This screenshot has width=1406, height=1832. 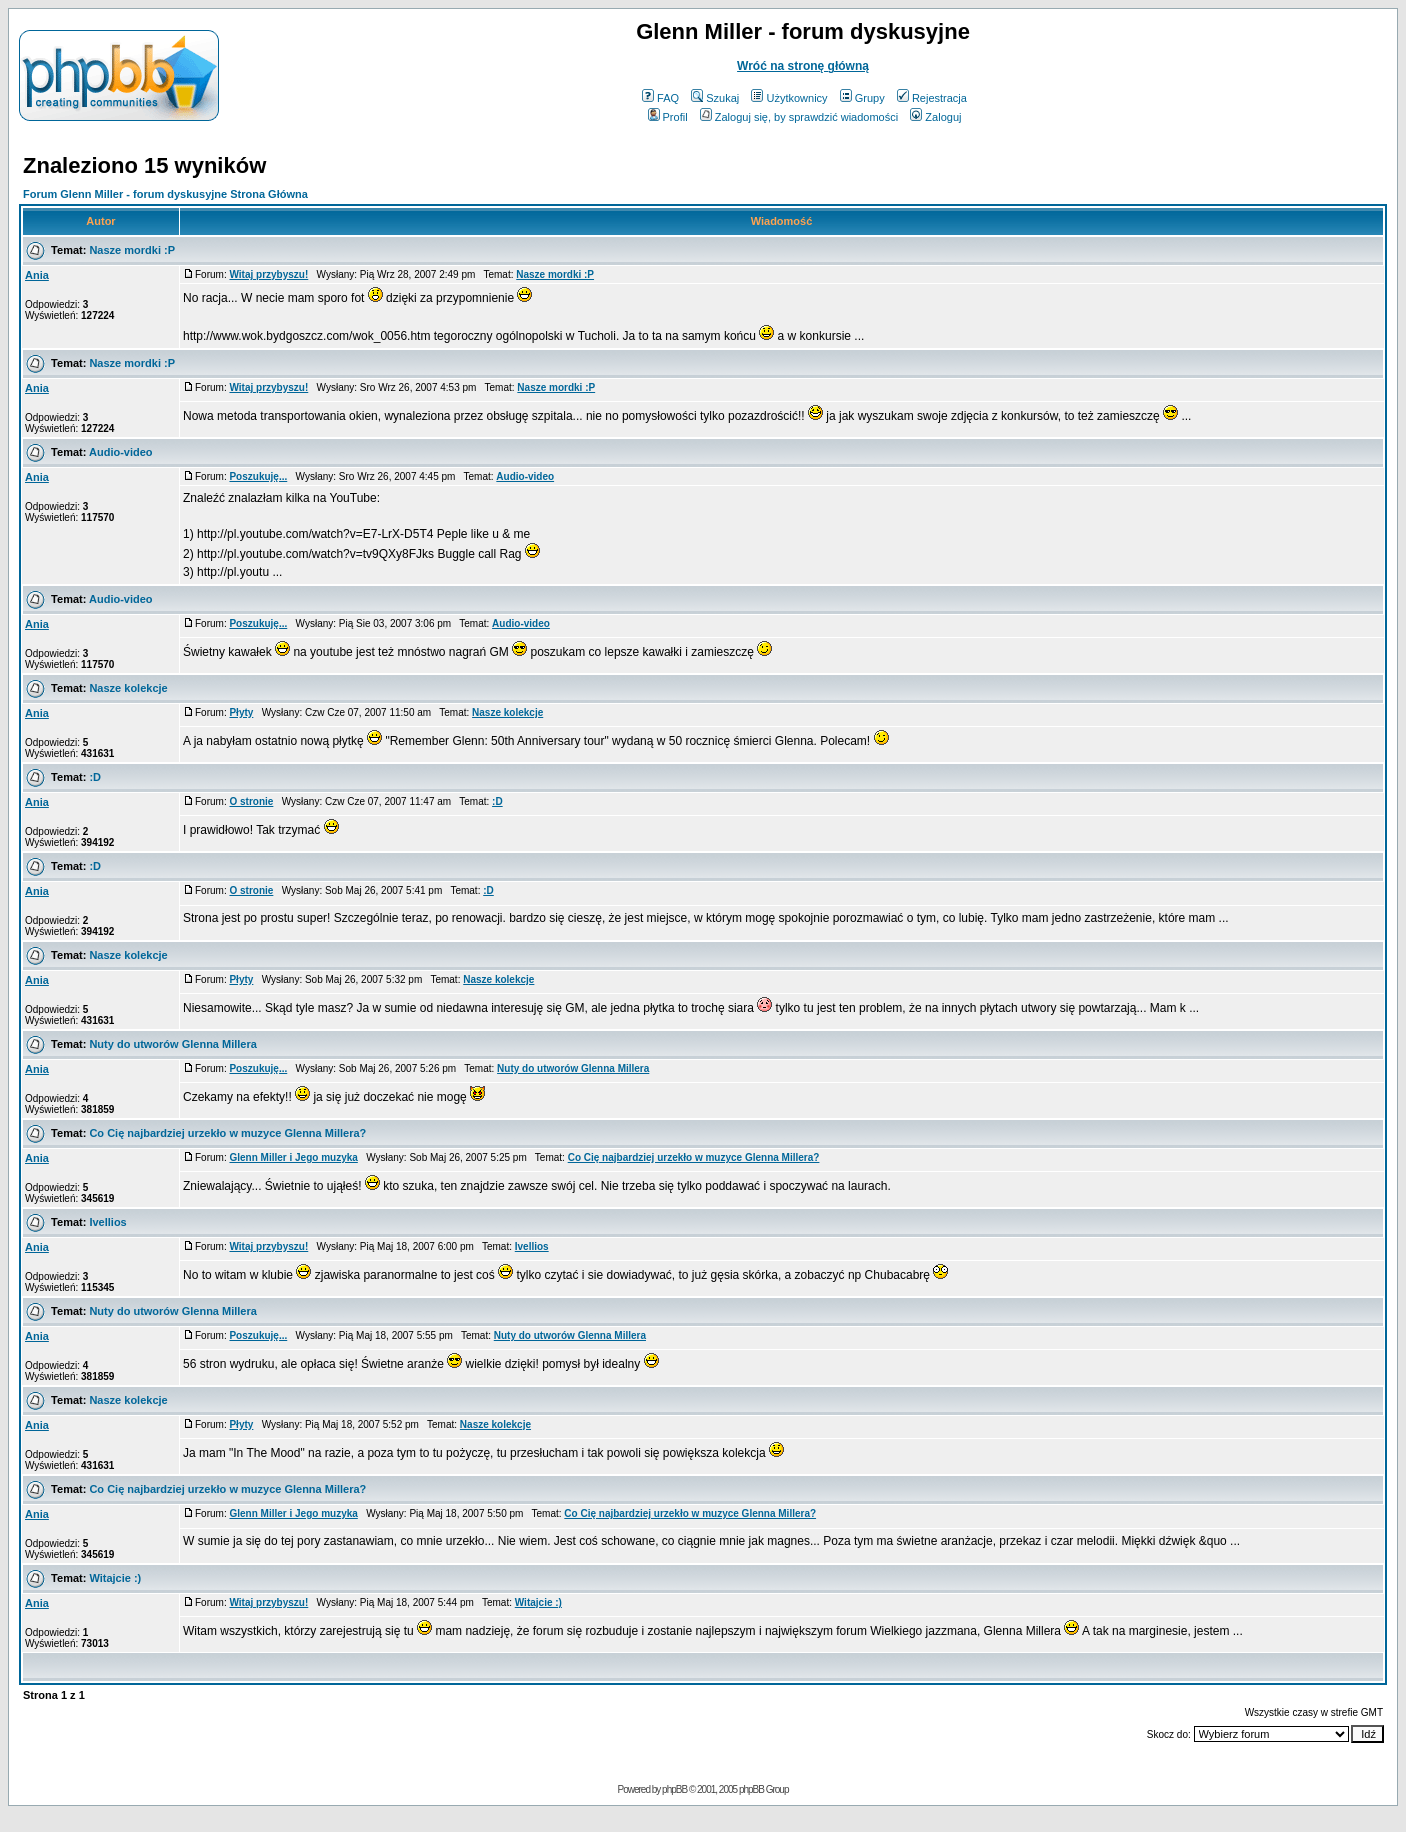 What do you see at coordinates (789, 98) in the screenshot?
I see `Użytkownicy` at bounding box center [789, 98].